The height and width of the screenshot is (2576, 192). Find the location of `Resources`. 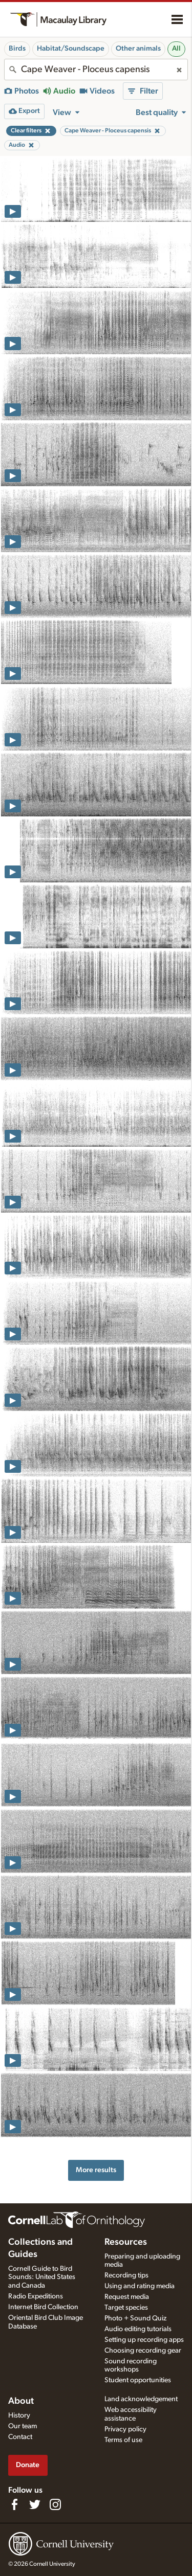

Resources is located at coordinates (125, 2242).